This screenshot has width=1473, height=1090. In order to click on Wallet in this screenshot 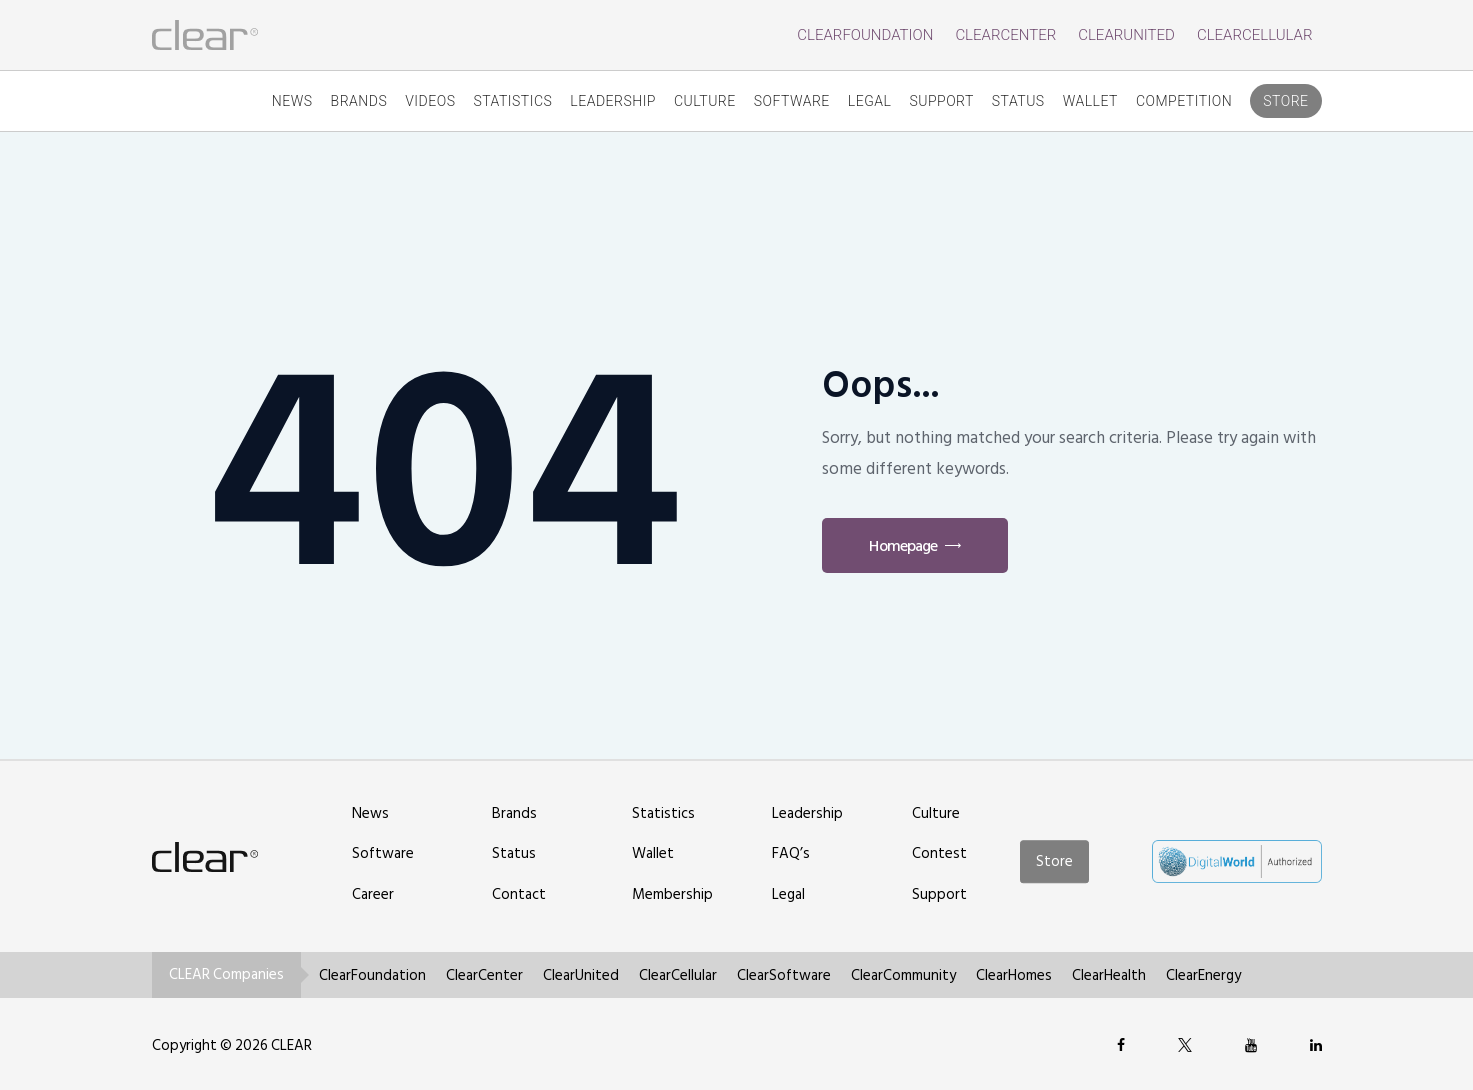, I will do `click(1090, 101)`.